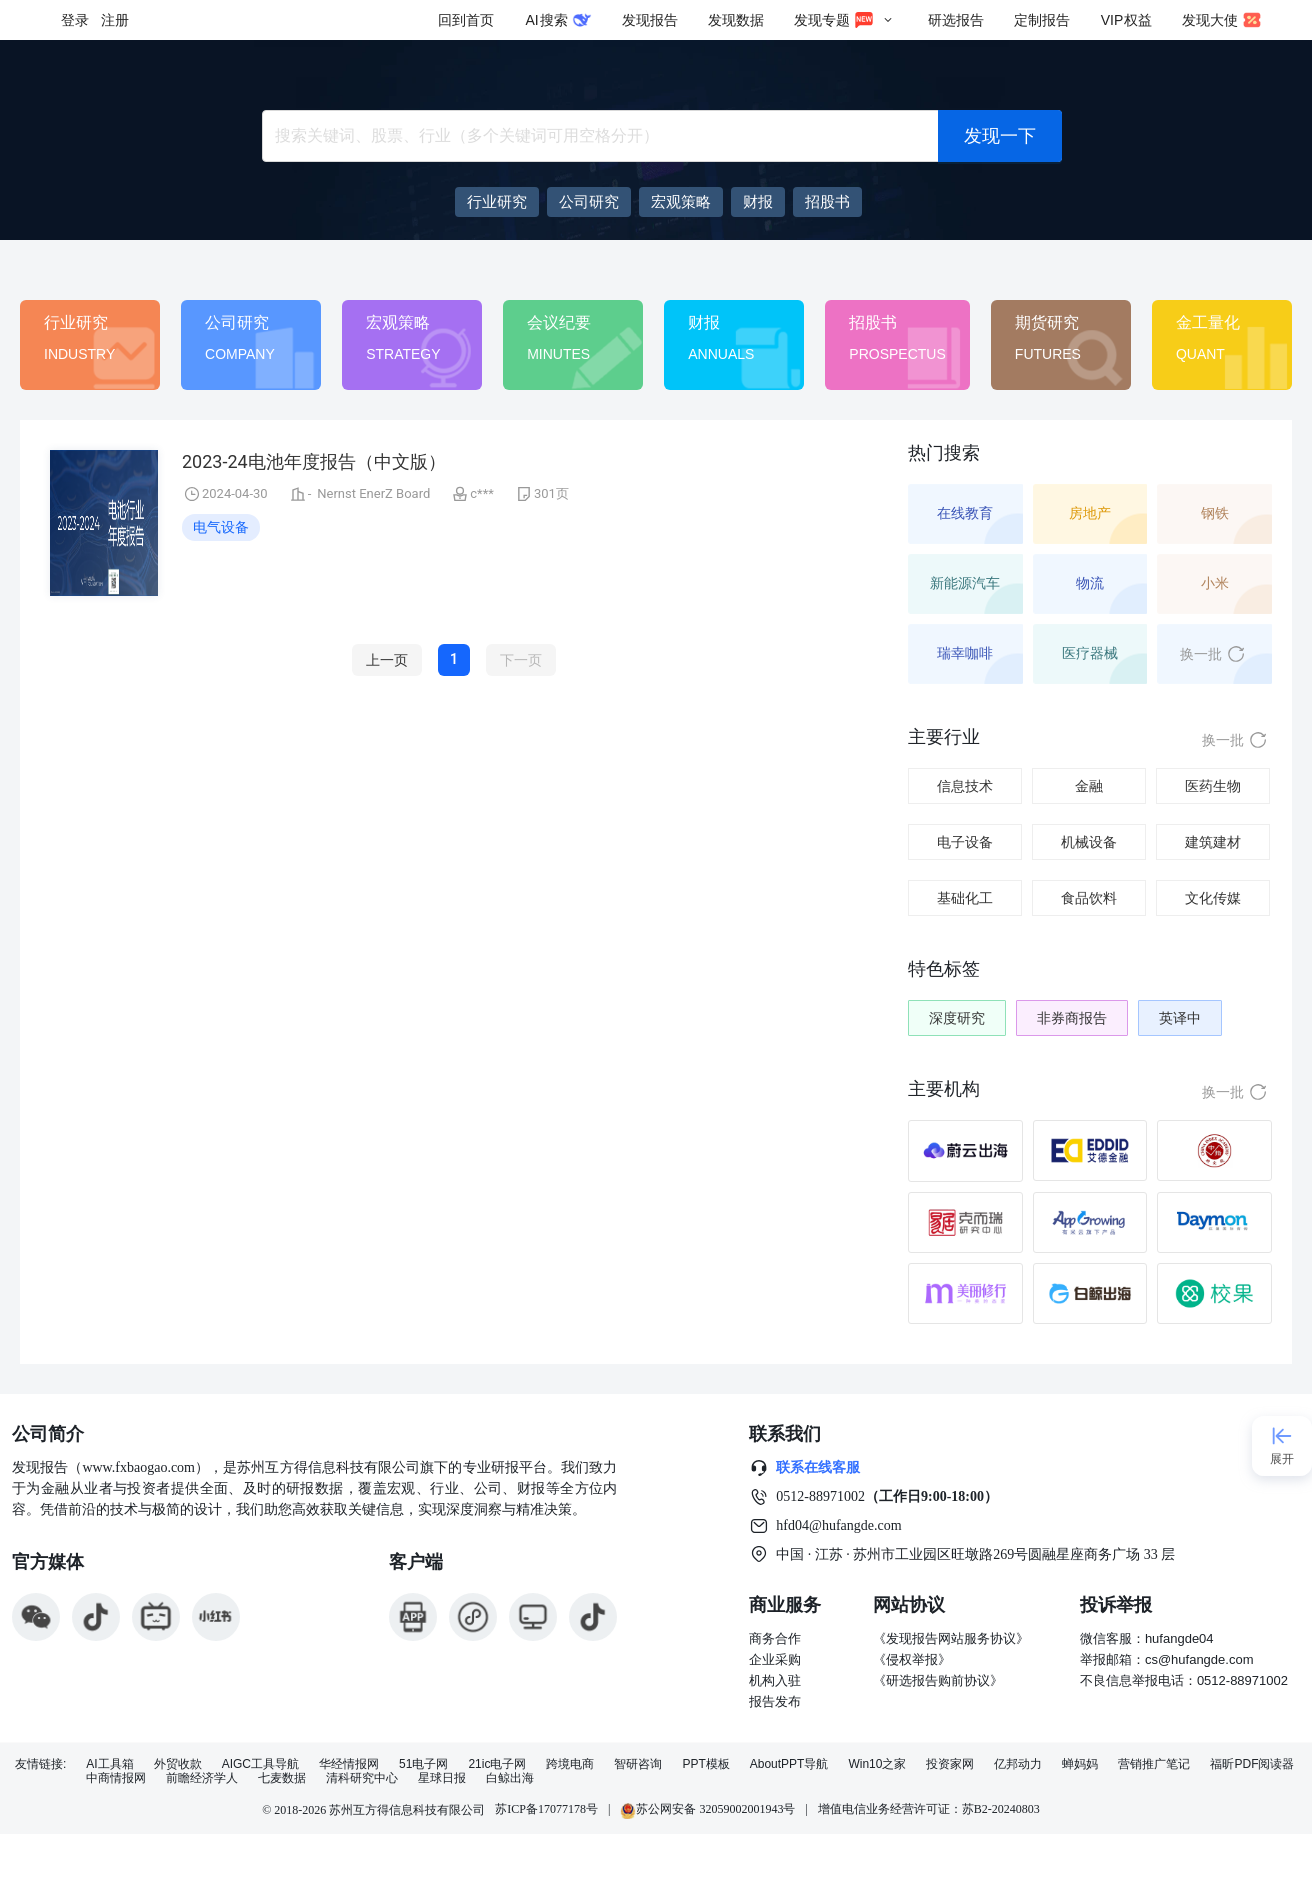 This screenshot has height=1893, width=1312. Describe the element at coordinates (362, 1778) in the screenshot. I see `清科研究中心` at that location.